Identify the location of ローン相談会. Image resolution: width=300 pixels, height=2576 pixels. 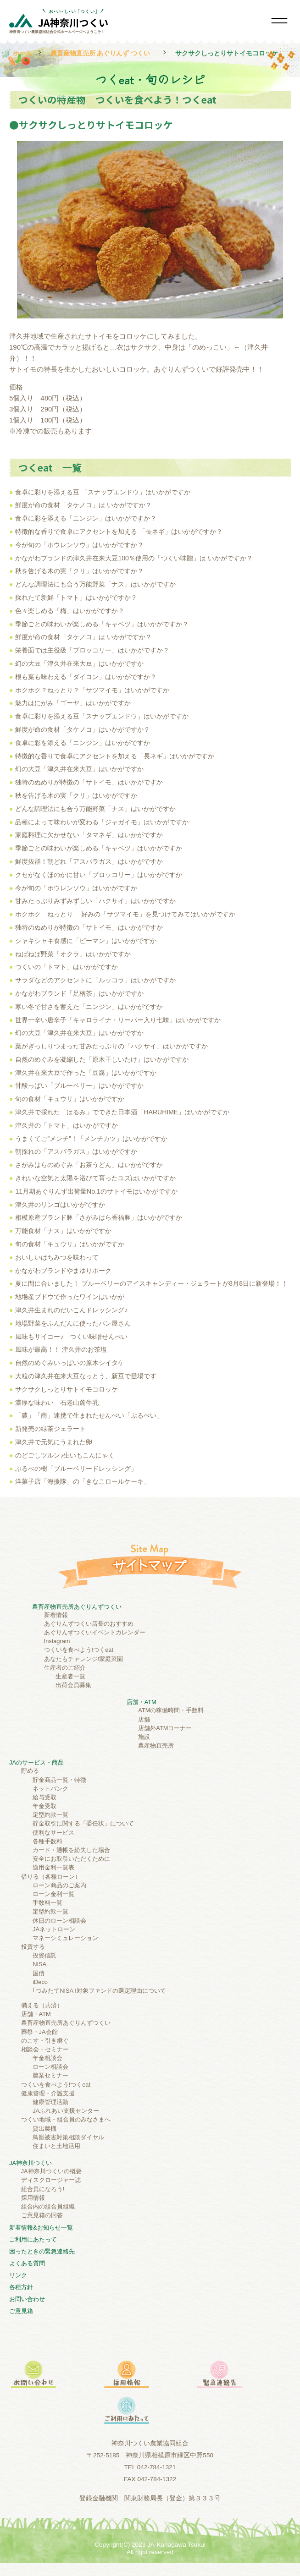
(50, 2066).